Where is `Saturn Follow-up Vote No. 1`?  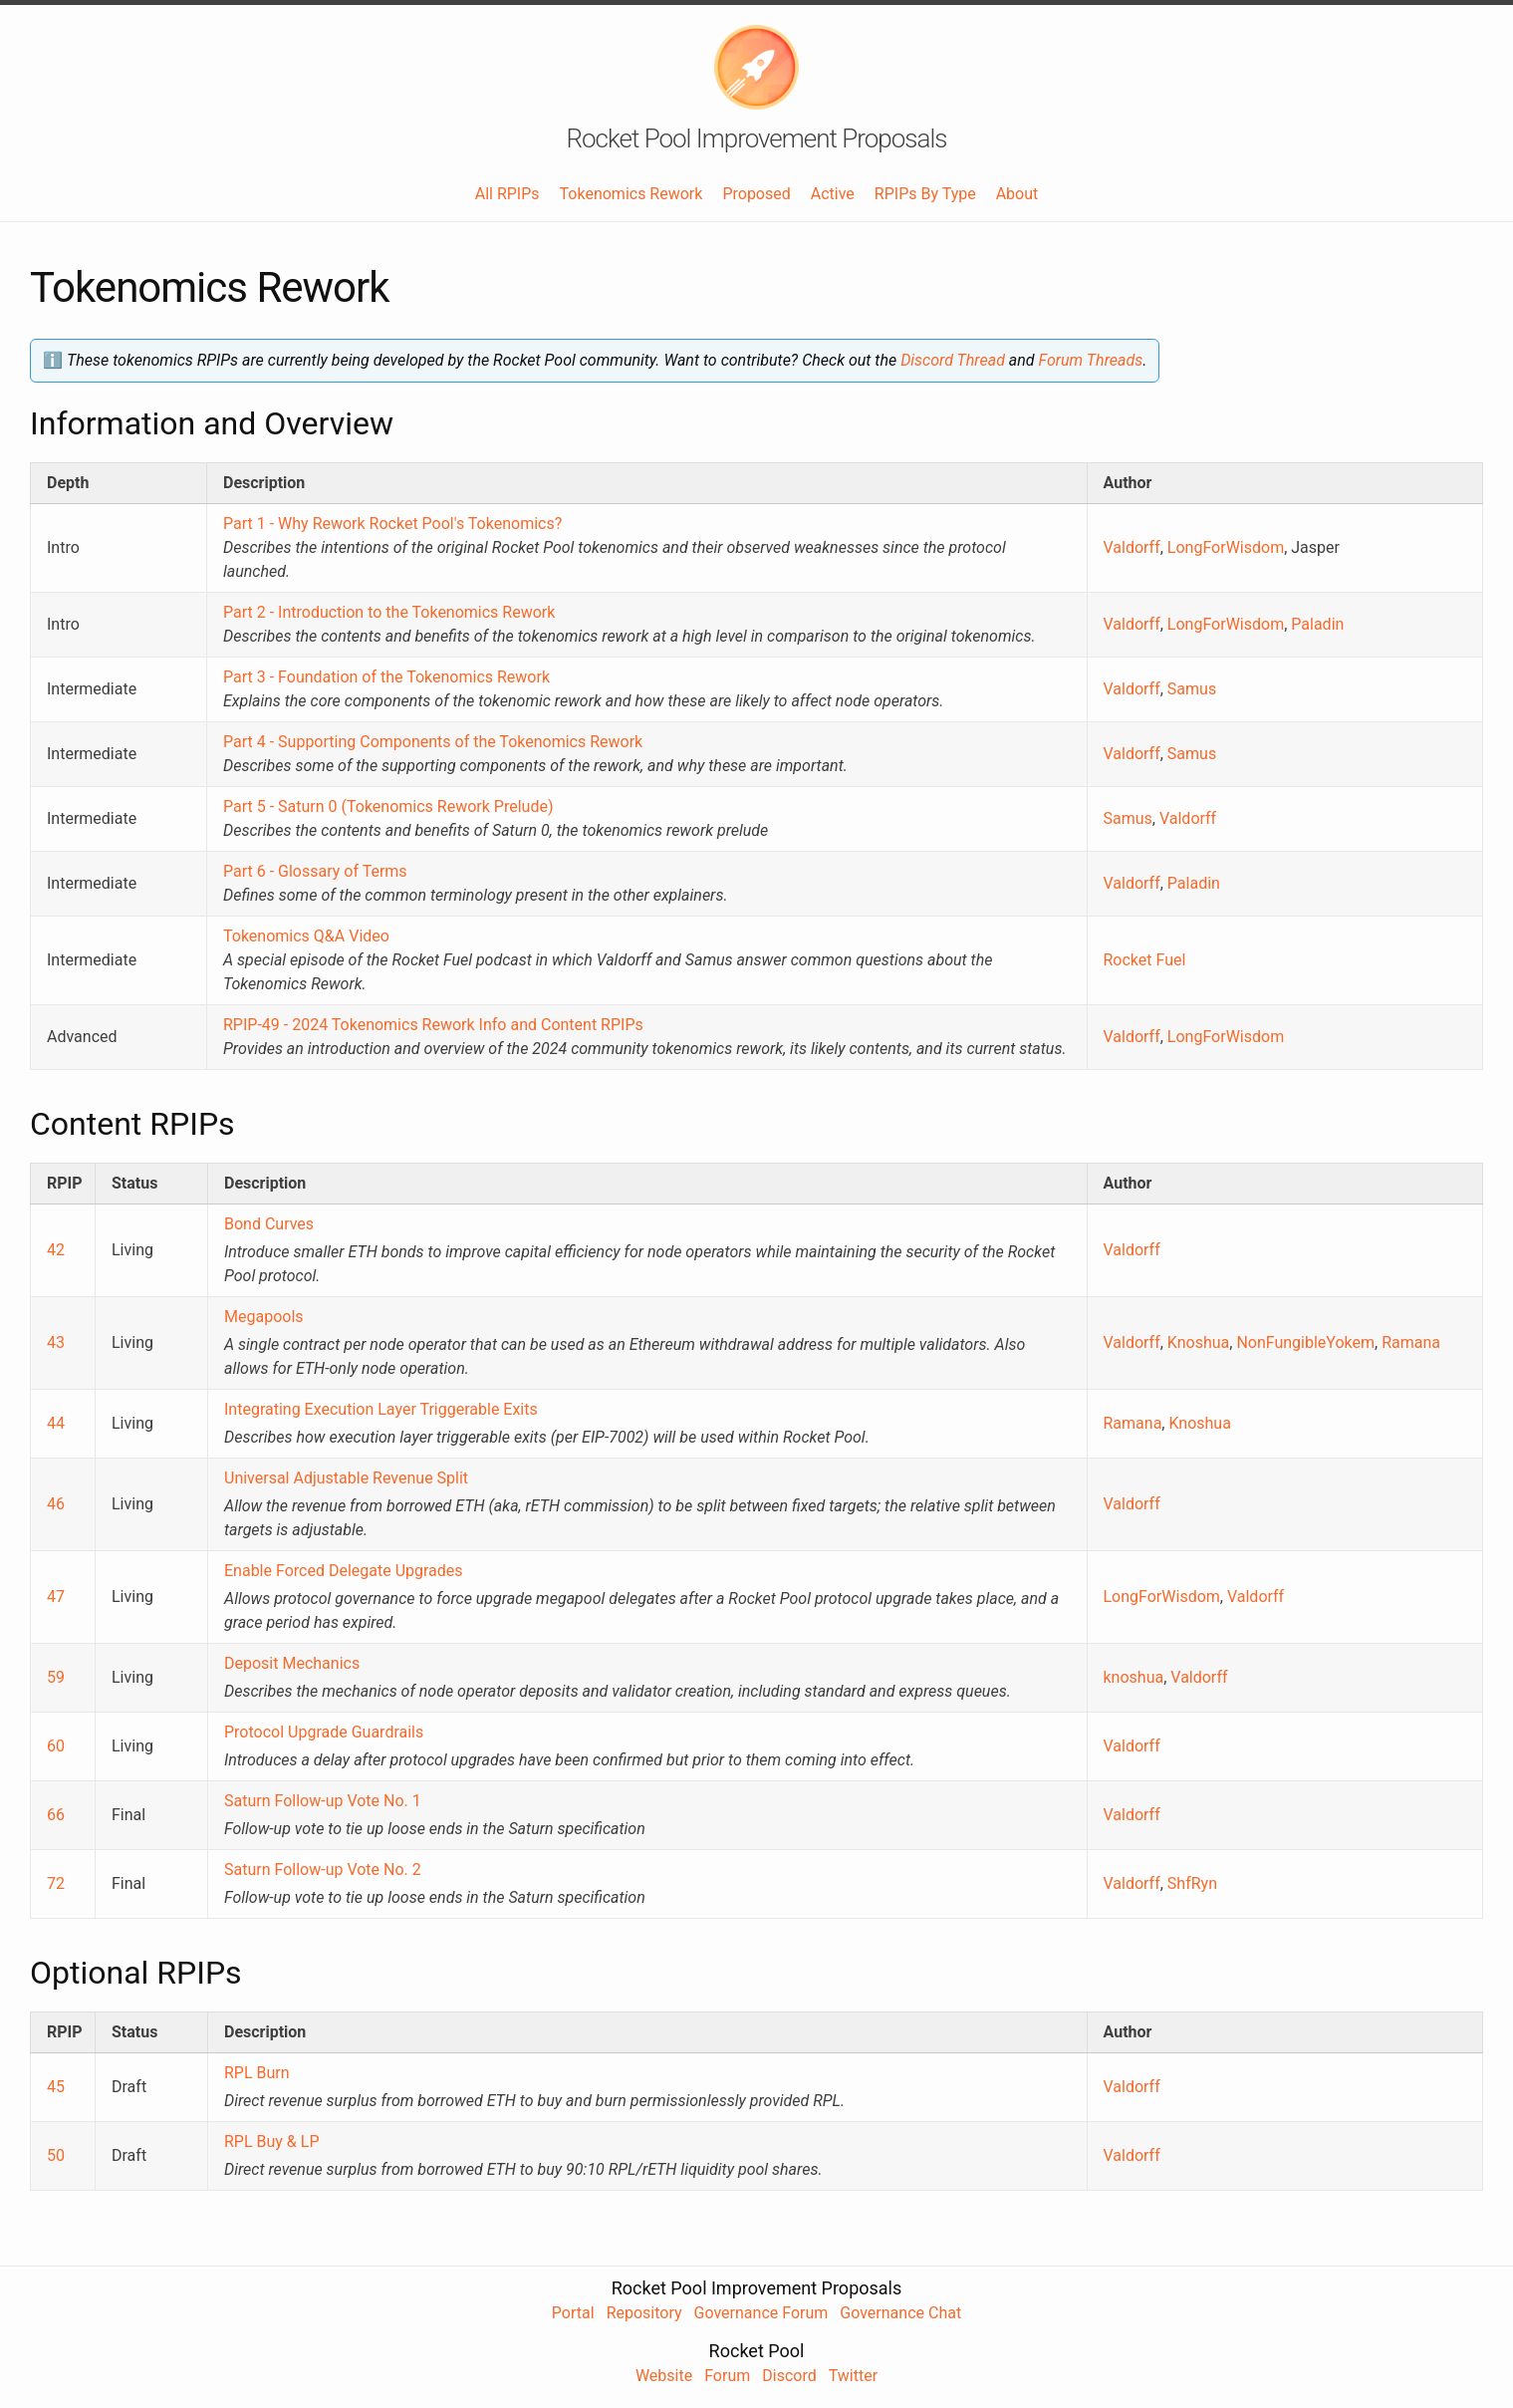 Saturn Follow-up Vote No. 1 is located at coordinates (322, 1800).